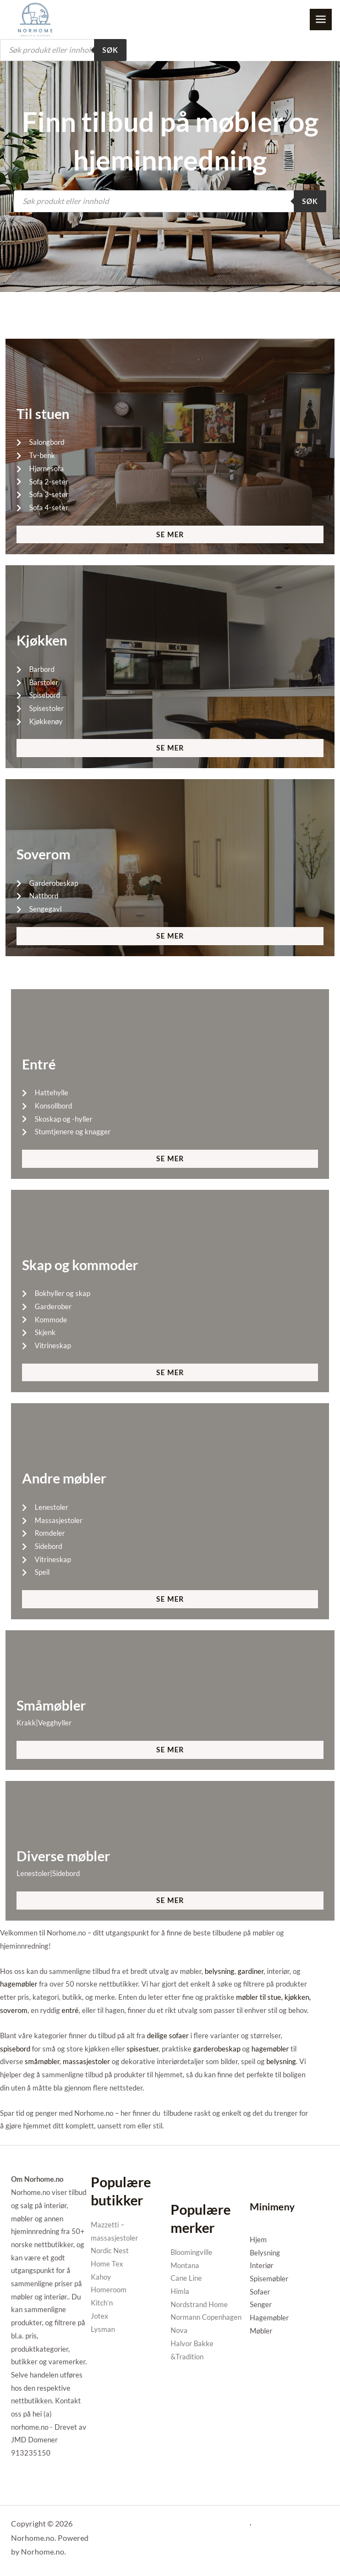 This screenshot has height=2576, width=340. What do you see at coordinates (110, 2251) in the screenshot?
I see `Nordic Nest` at bounding box center [110, 2251].